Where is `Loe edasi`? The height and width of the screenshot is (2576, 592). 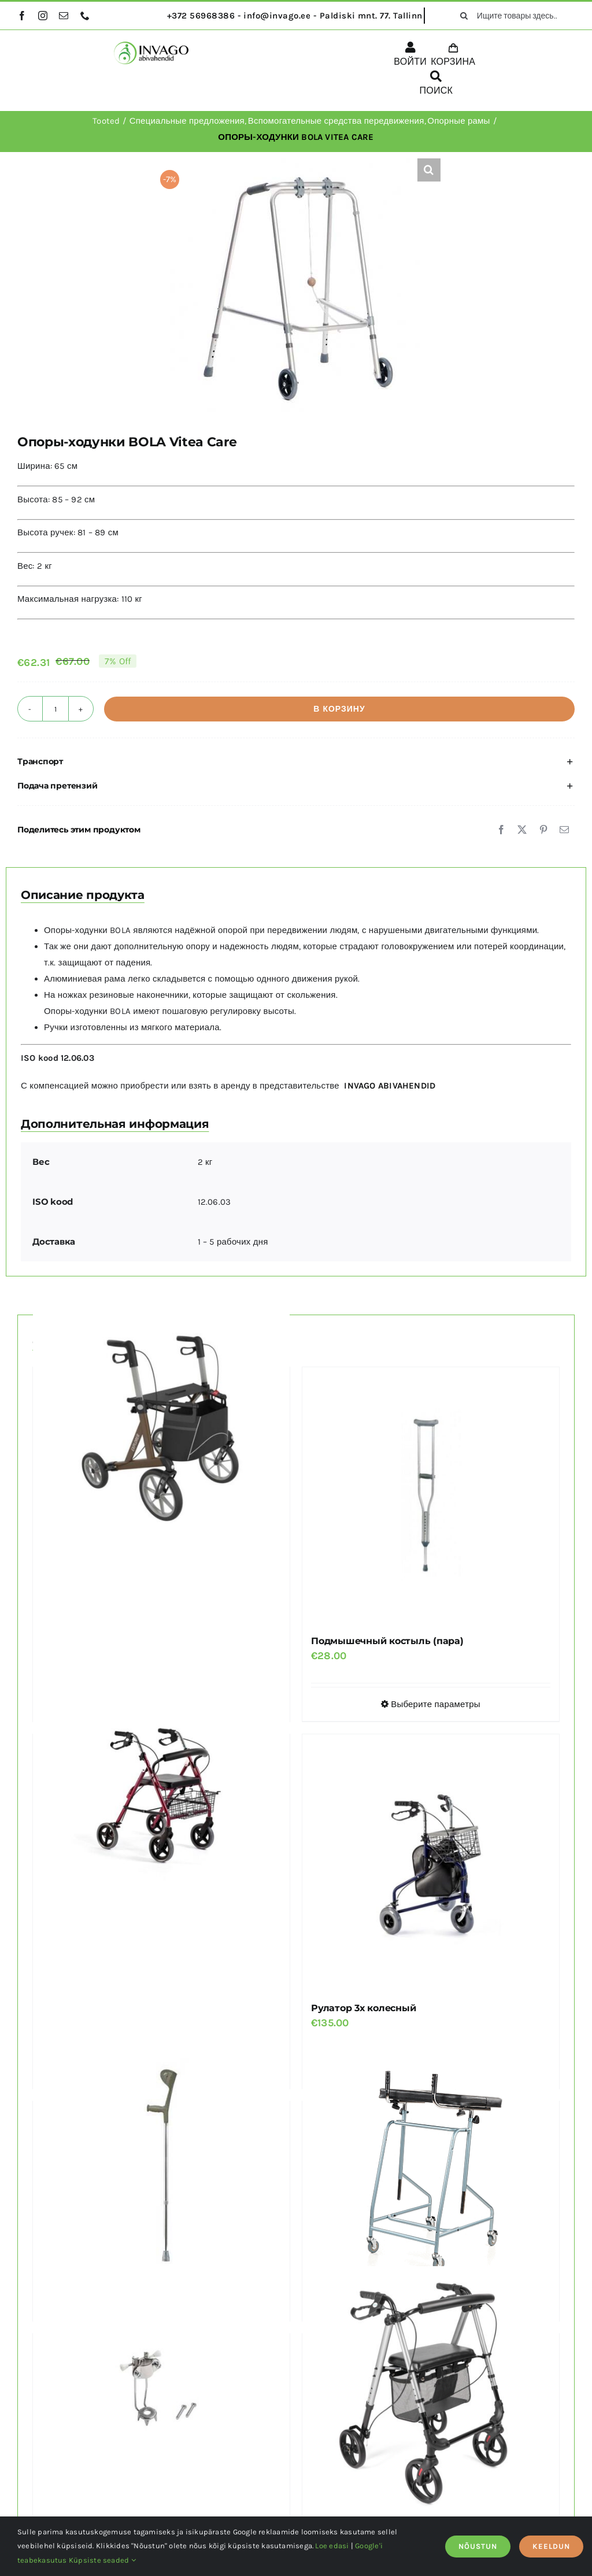 Loe edasi is located at coordinates (332, 2545).